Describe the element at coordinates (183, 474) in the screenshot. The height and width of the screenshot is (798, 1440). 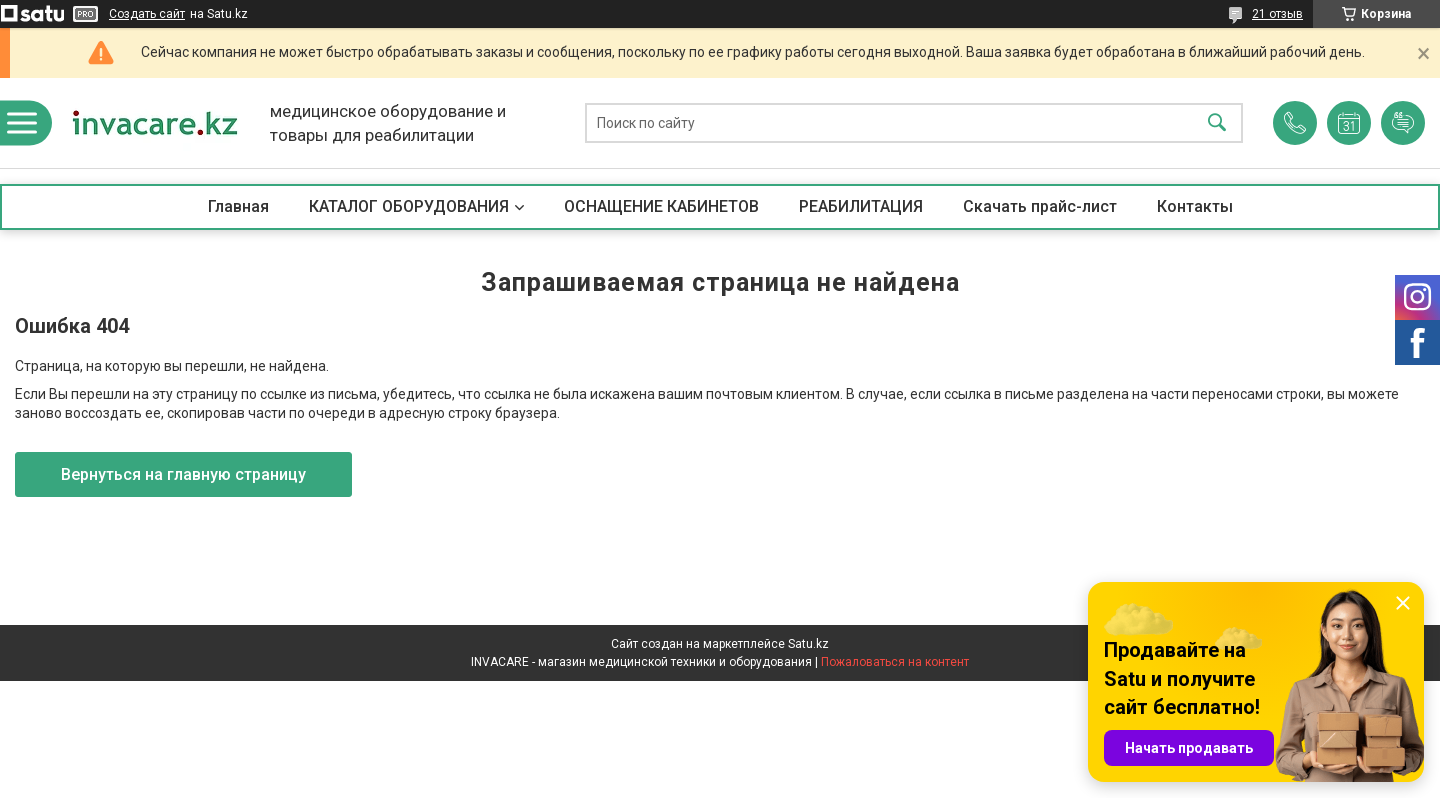
I see `Вернуться на главную страницу` at that location.